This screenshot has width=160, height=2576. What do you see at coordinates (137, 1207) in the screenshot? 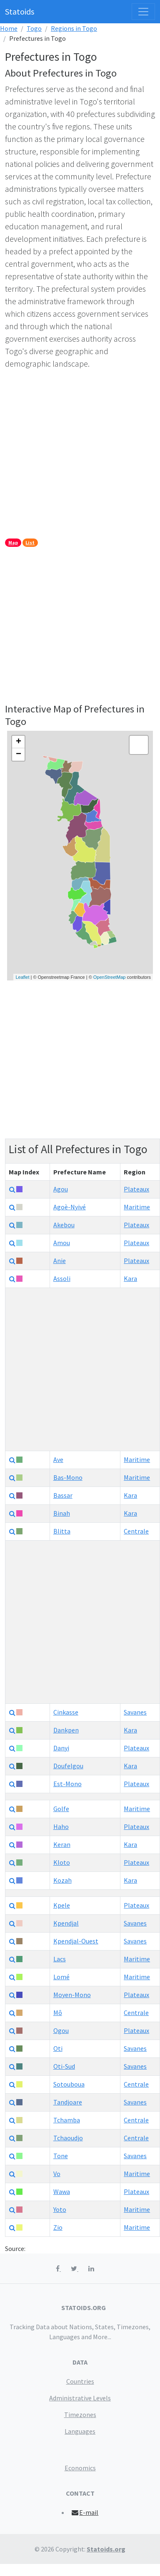
I see `Maritime` at bounding box center [137, 1207].